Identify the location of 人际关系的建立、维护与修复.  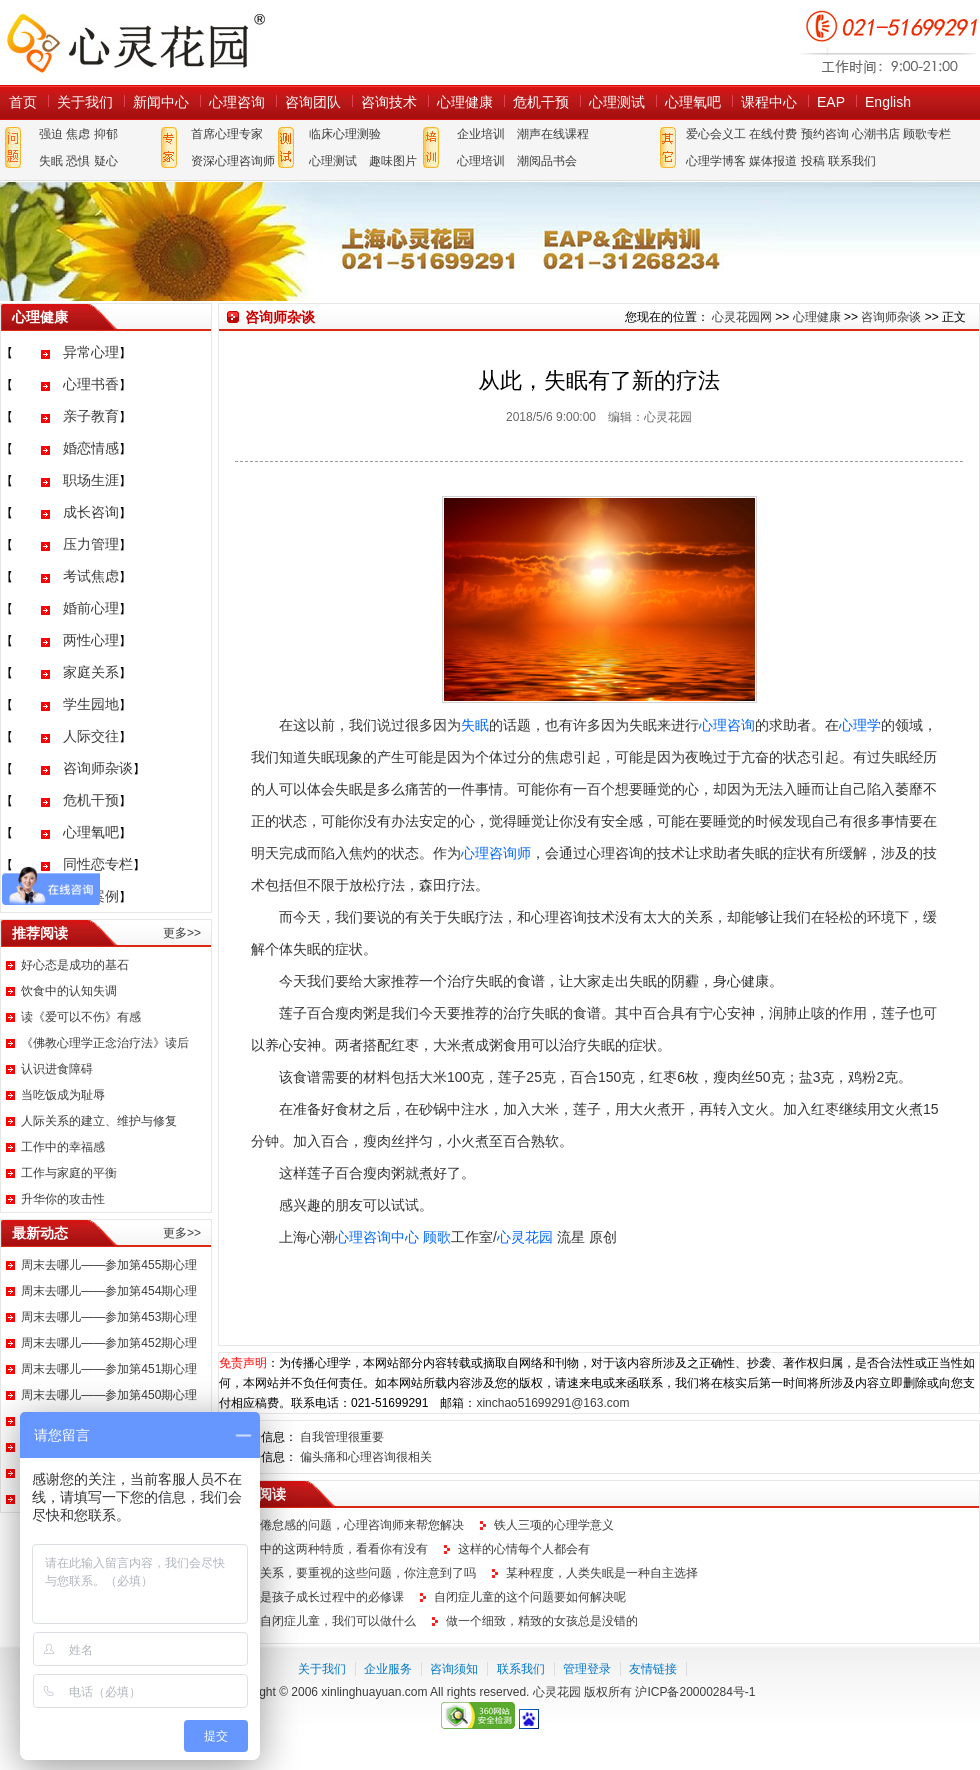
(99, 1121).